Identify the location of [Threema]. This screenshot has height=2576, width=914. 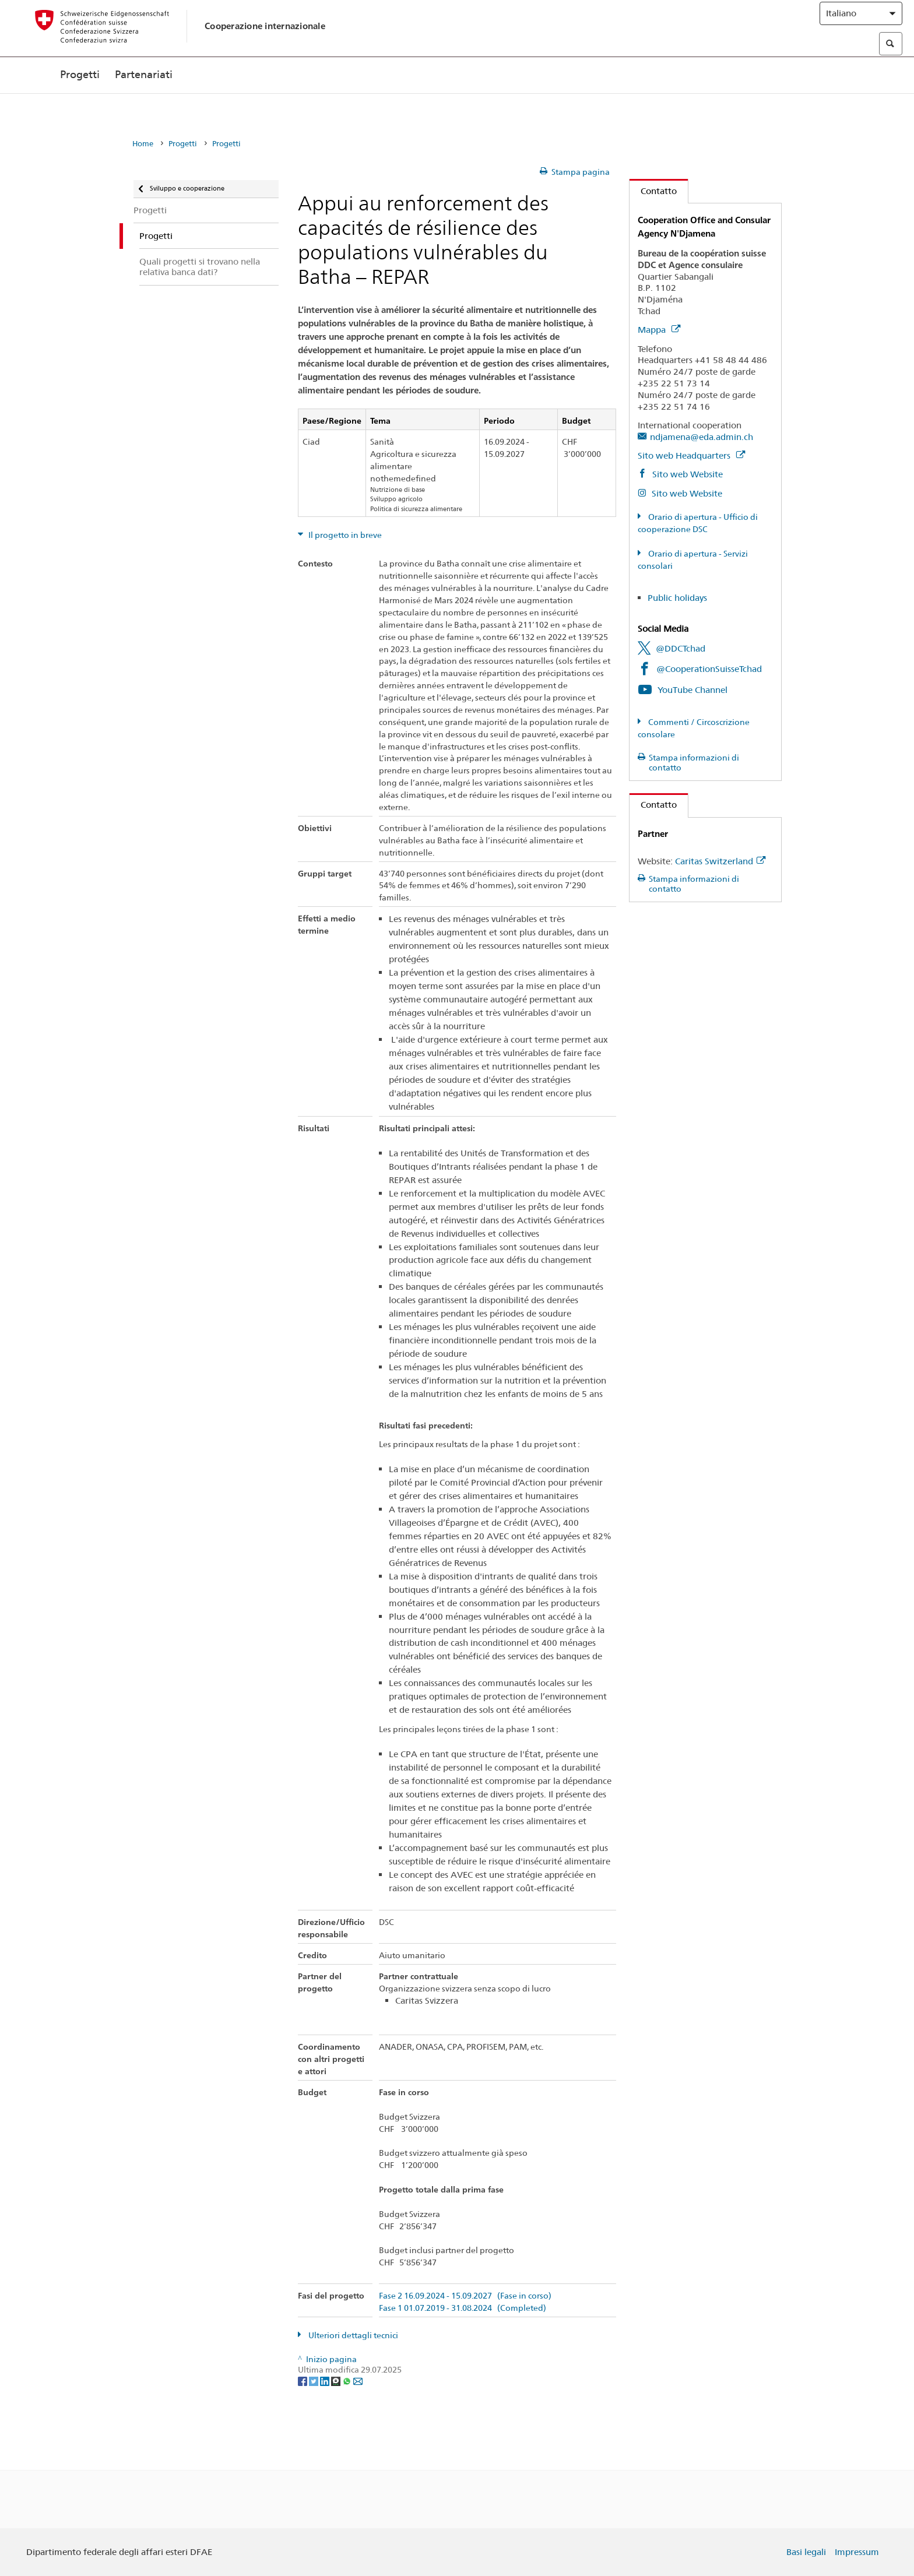
(336, 2380).